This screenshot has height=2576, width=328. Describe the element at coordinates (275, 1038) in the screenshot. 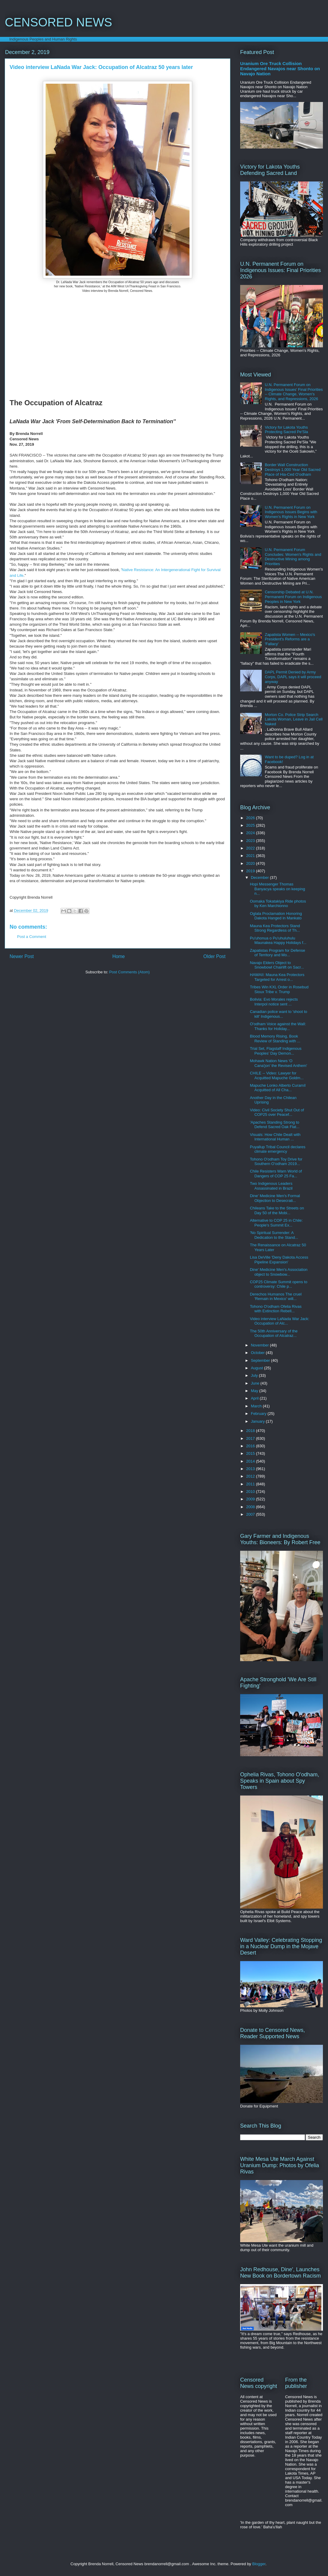

I see `Blood Memory Rising, Book Review of Standing with ...` at that location.